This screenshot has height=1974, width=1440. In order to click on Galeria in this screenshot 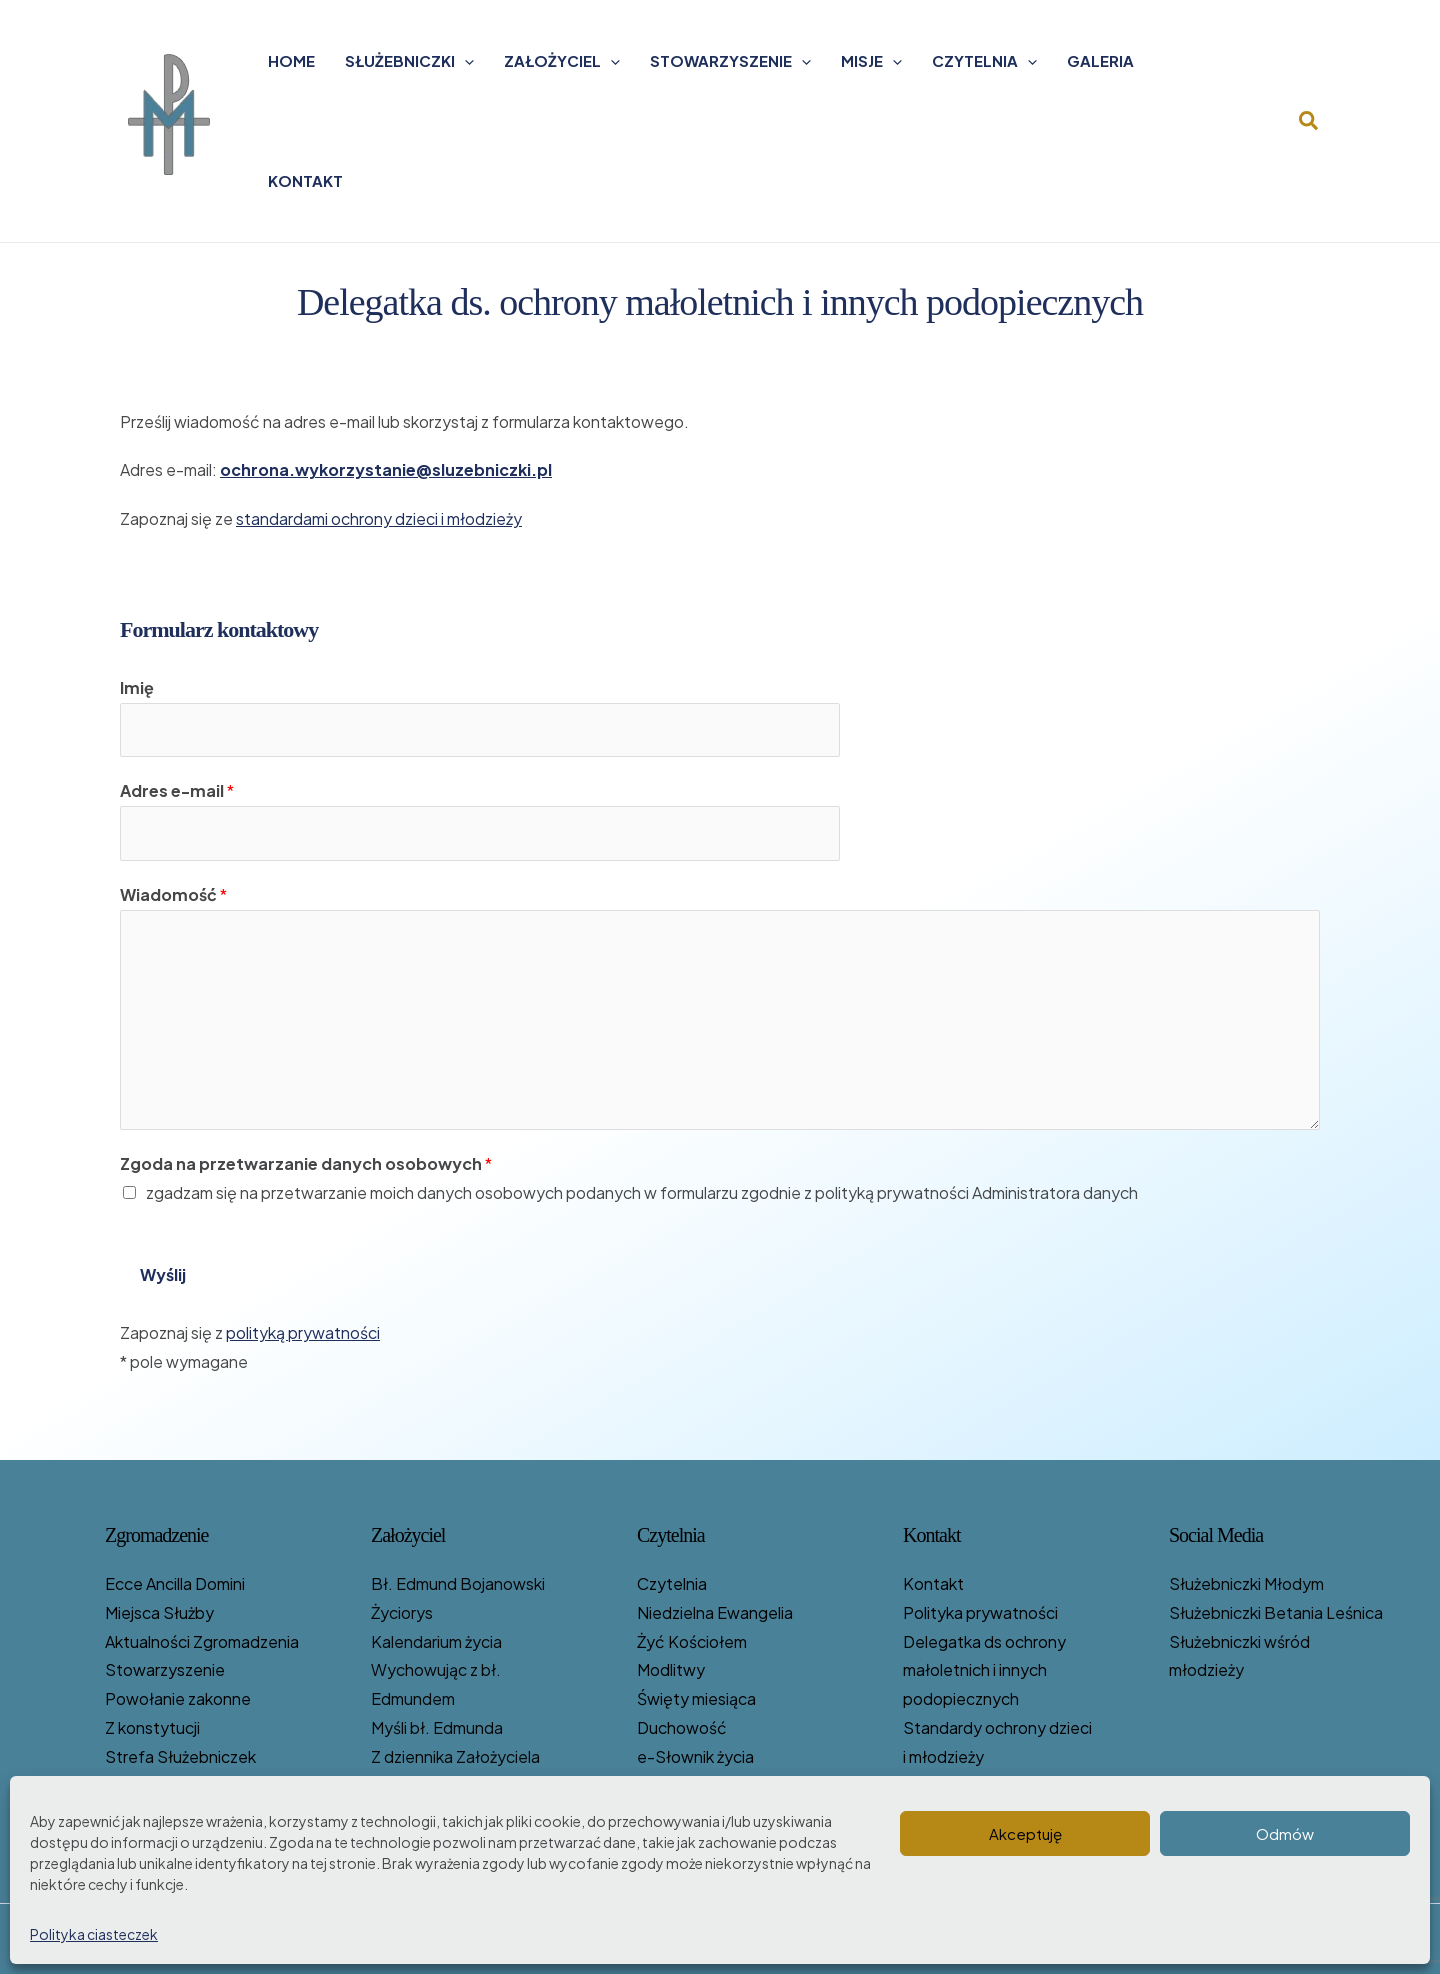, I will do `click(1100, 60)`.